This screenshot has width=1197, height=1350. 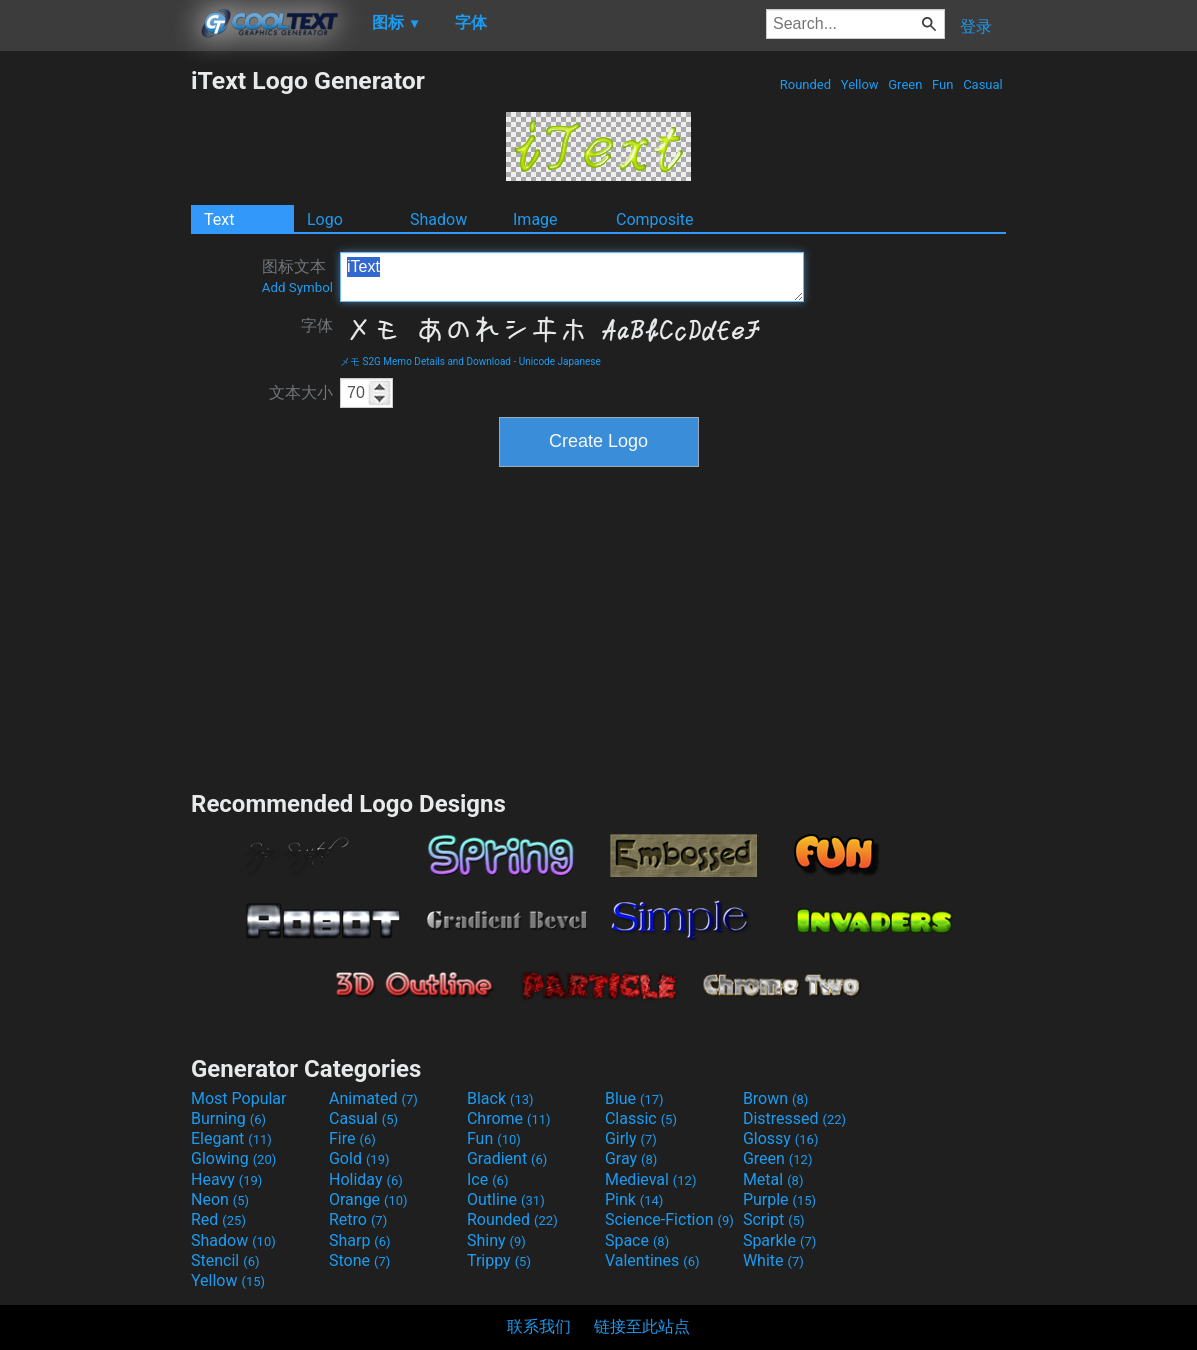 What do you see at coordinates (317, 325) in the screenshot?
I see `字体` at bounding box center [317, 325].